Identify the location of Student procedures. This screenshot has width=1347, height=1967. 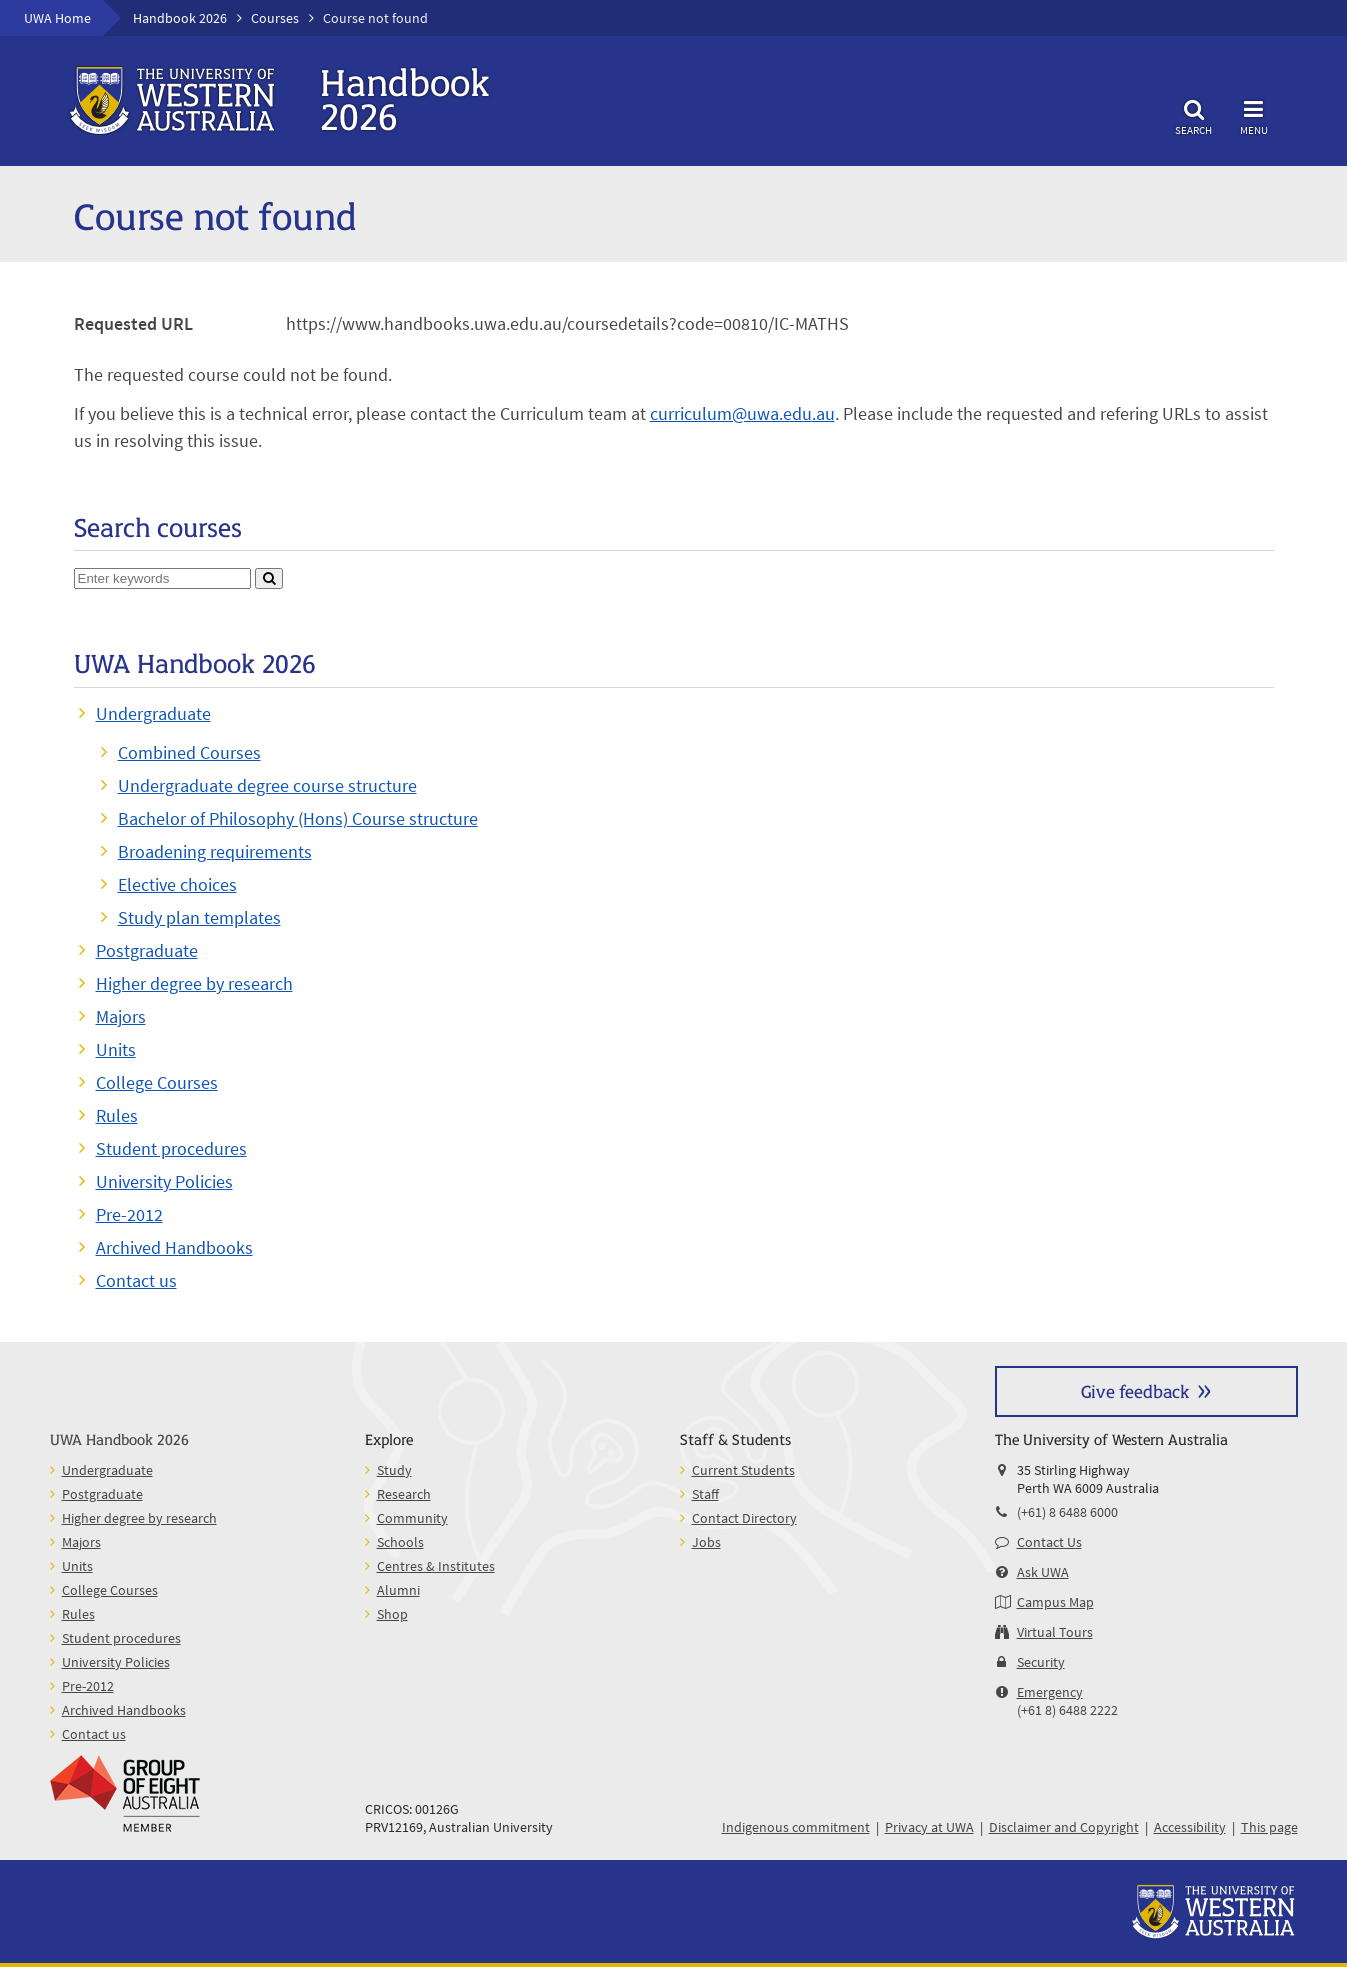
(171, 1148).